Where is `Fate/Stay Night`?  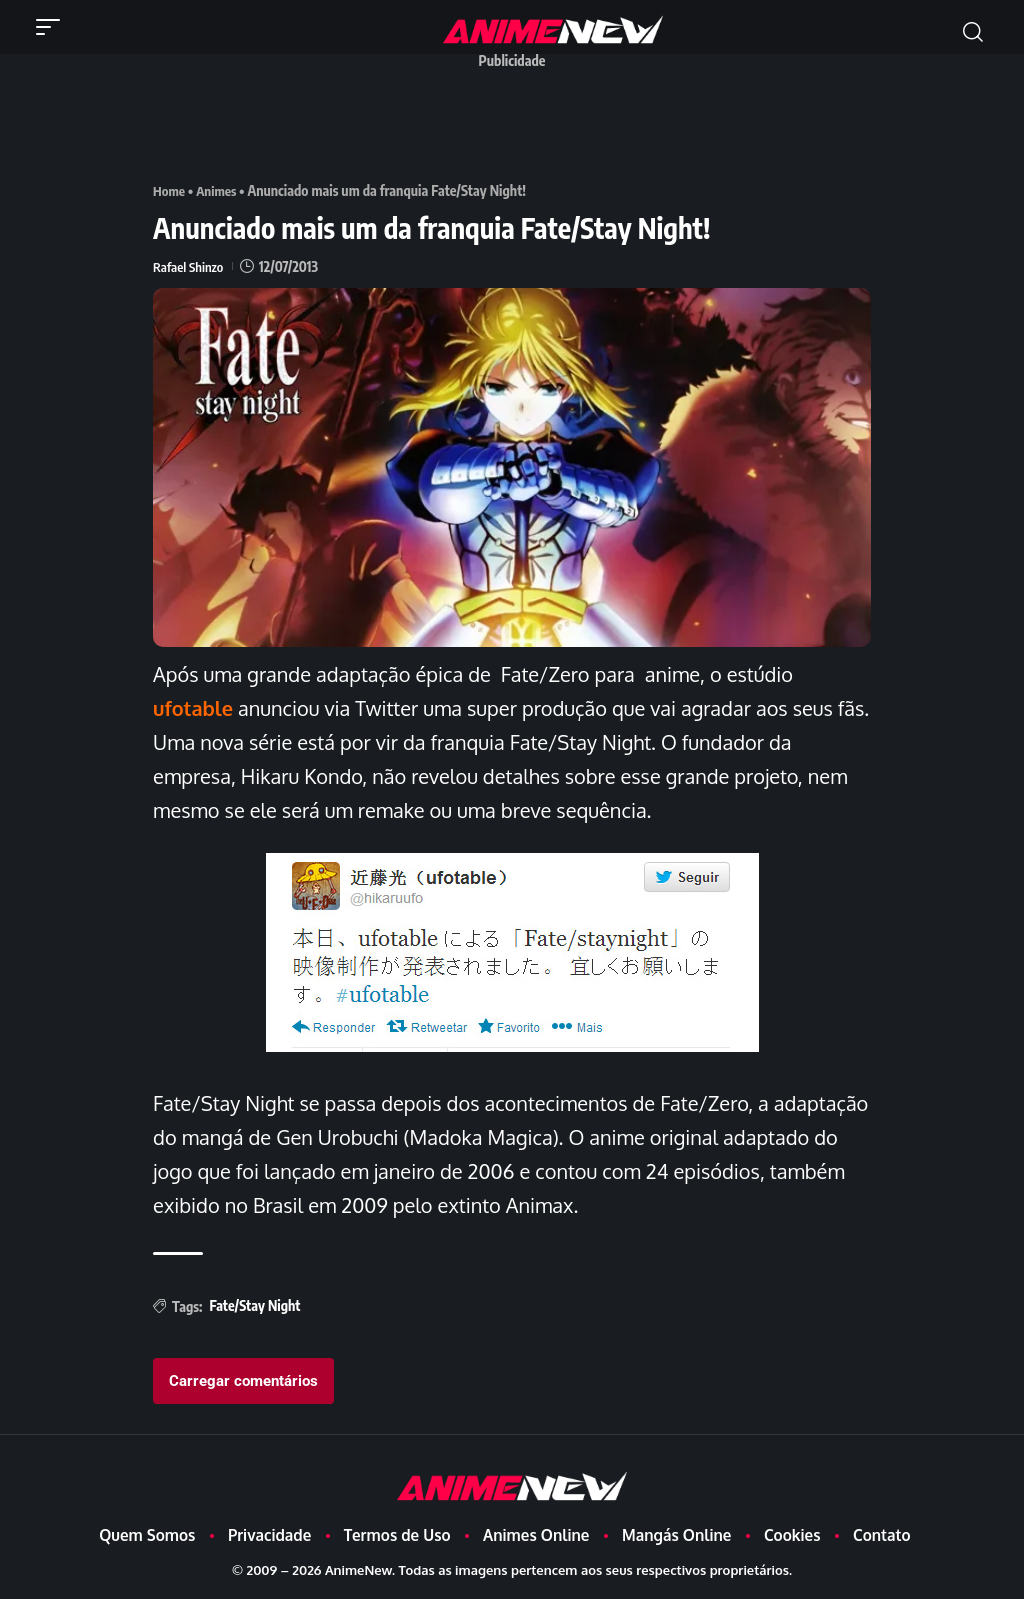 Fate/Stay Night is located at coordinates (254, 1305).